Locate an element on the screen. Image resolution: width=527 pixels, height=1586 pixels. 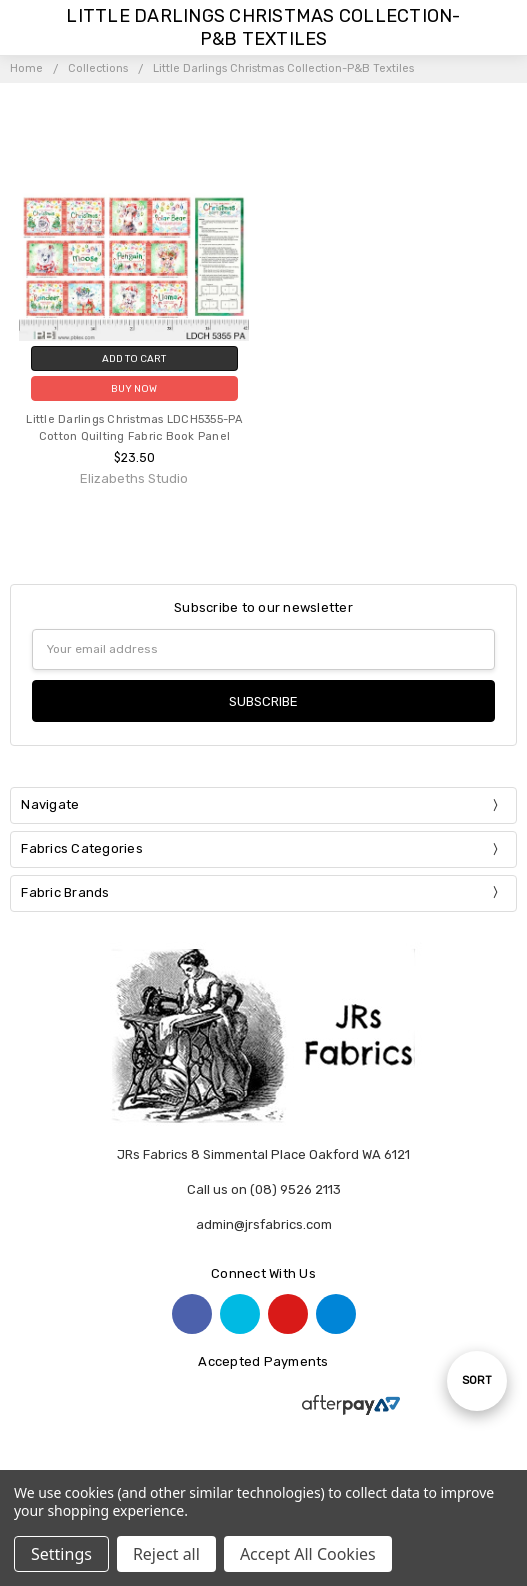
Settings is located at coordinates (61, 1554).